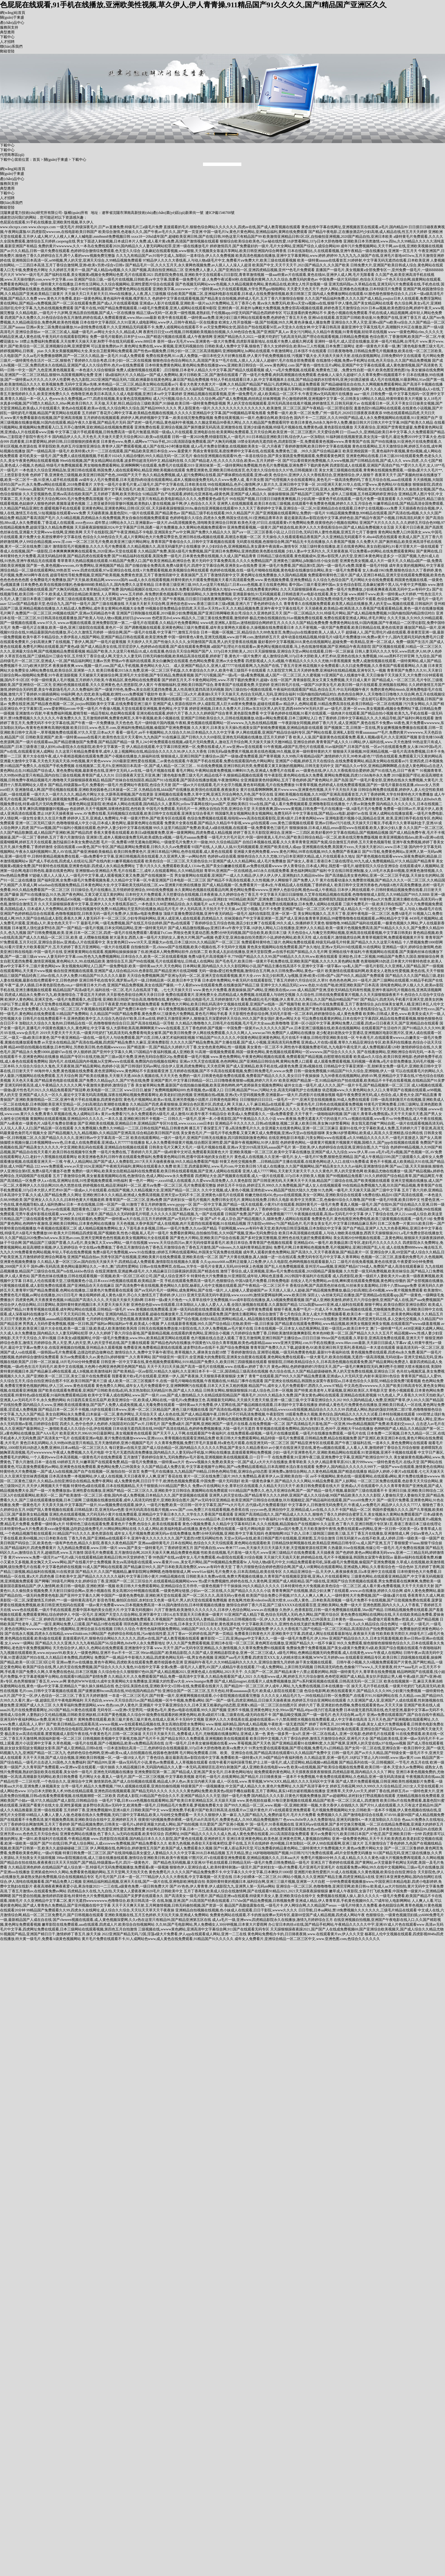 The image size is (445, 2576). Describe the element at coordinates (237, 1667) in the screenshot. I see `全黄a免费—级毛片人人蜜乳AV,国产人成精品午夜在线观看,77×成人免费网站,上床日韩无码视频` at that location.